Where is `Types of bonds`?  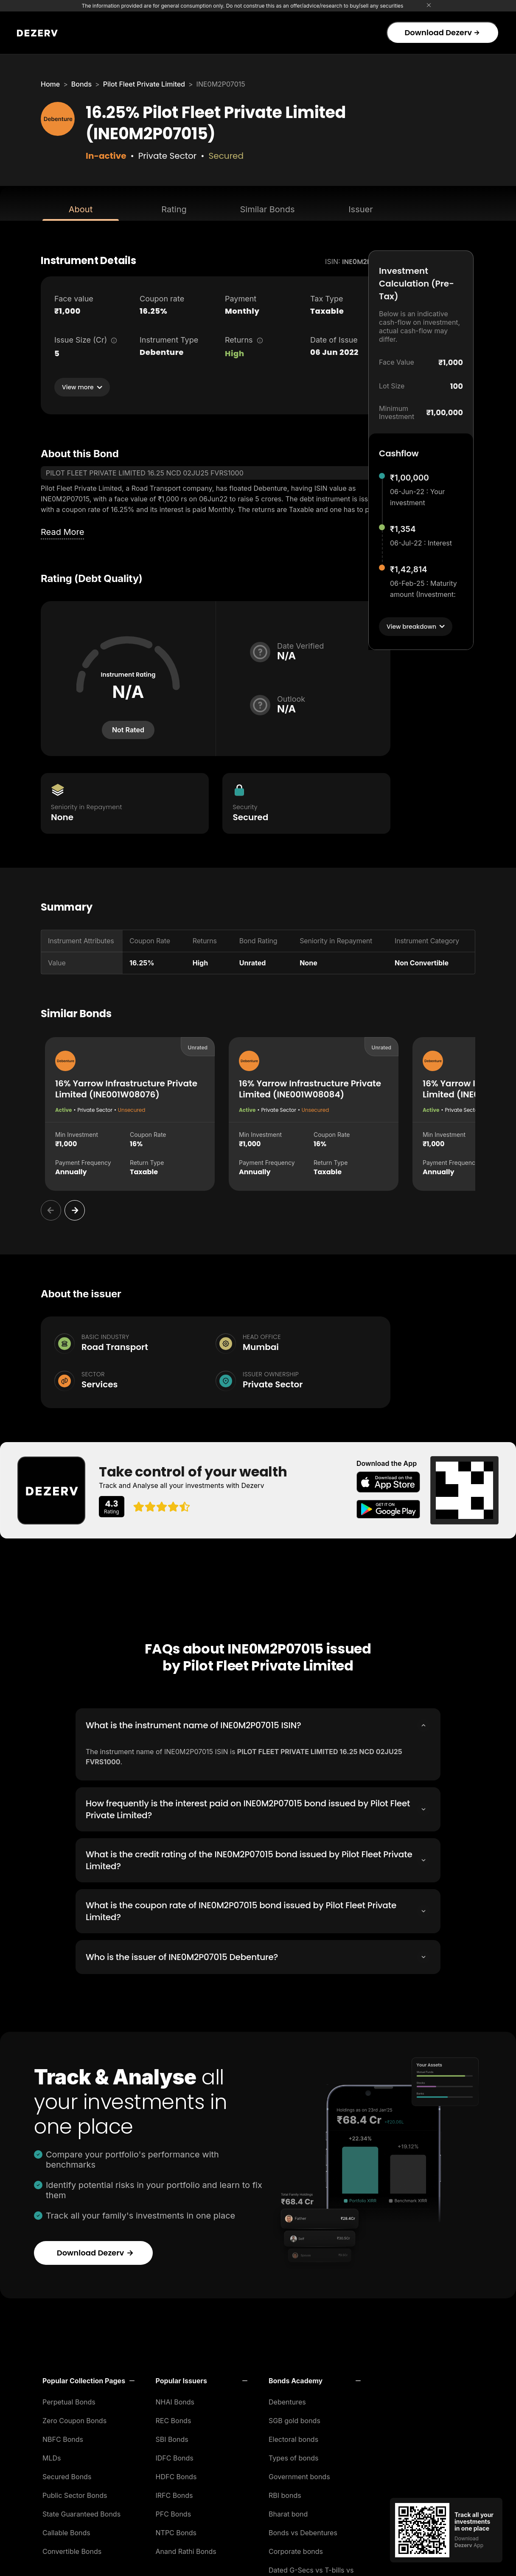 Types of bonds is located at coordinates (294, 2455).